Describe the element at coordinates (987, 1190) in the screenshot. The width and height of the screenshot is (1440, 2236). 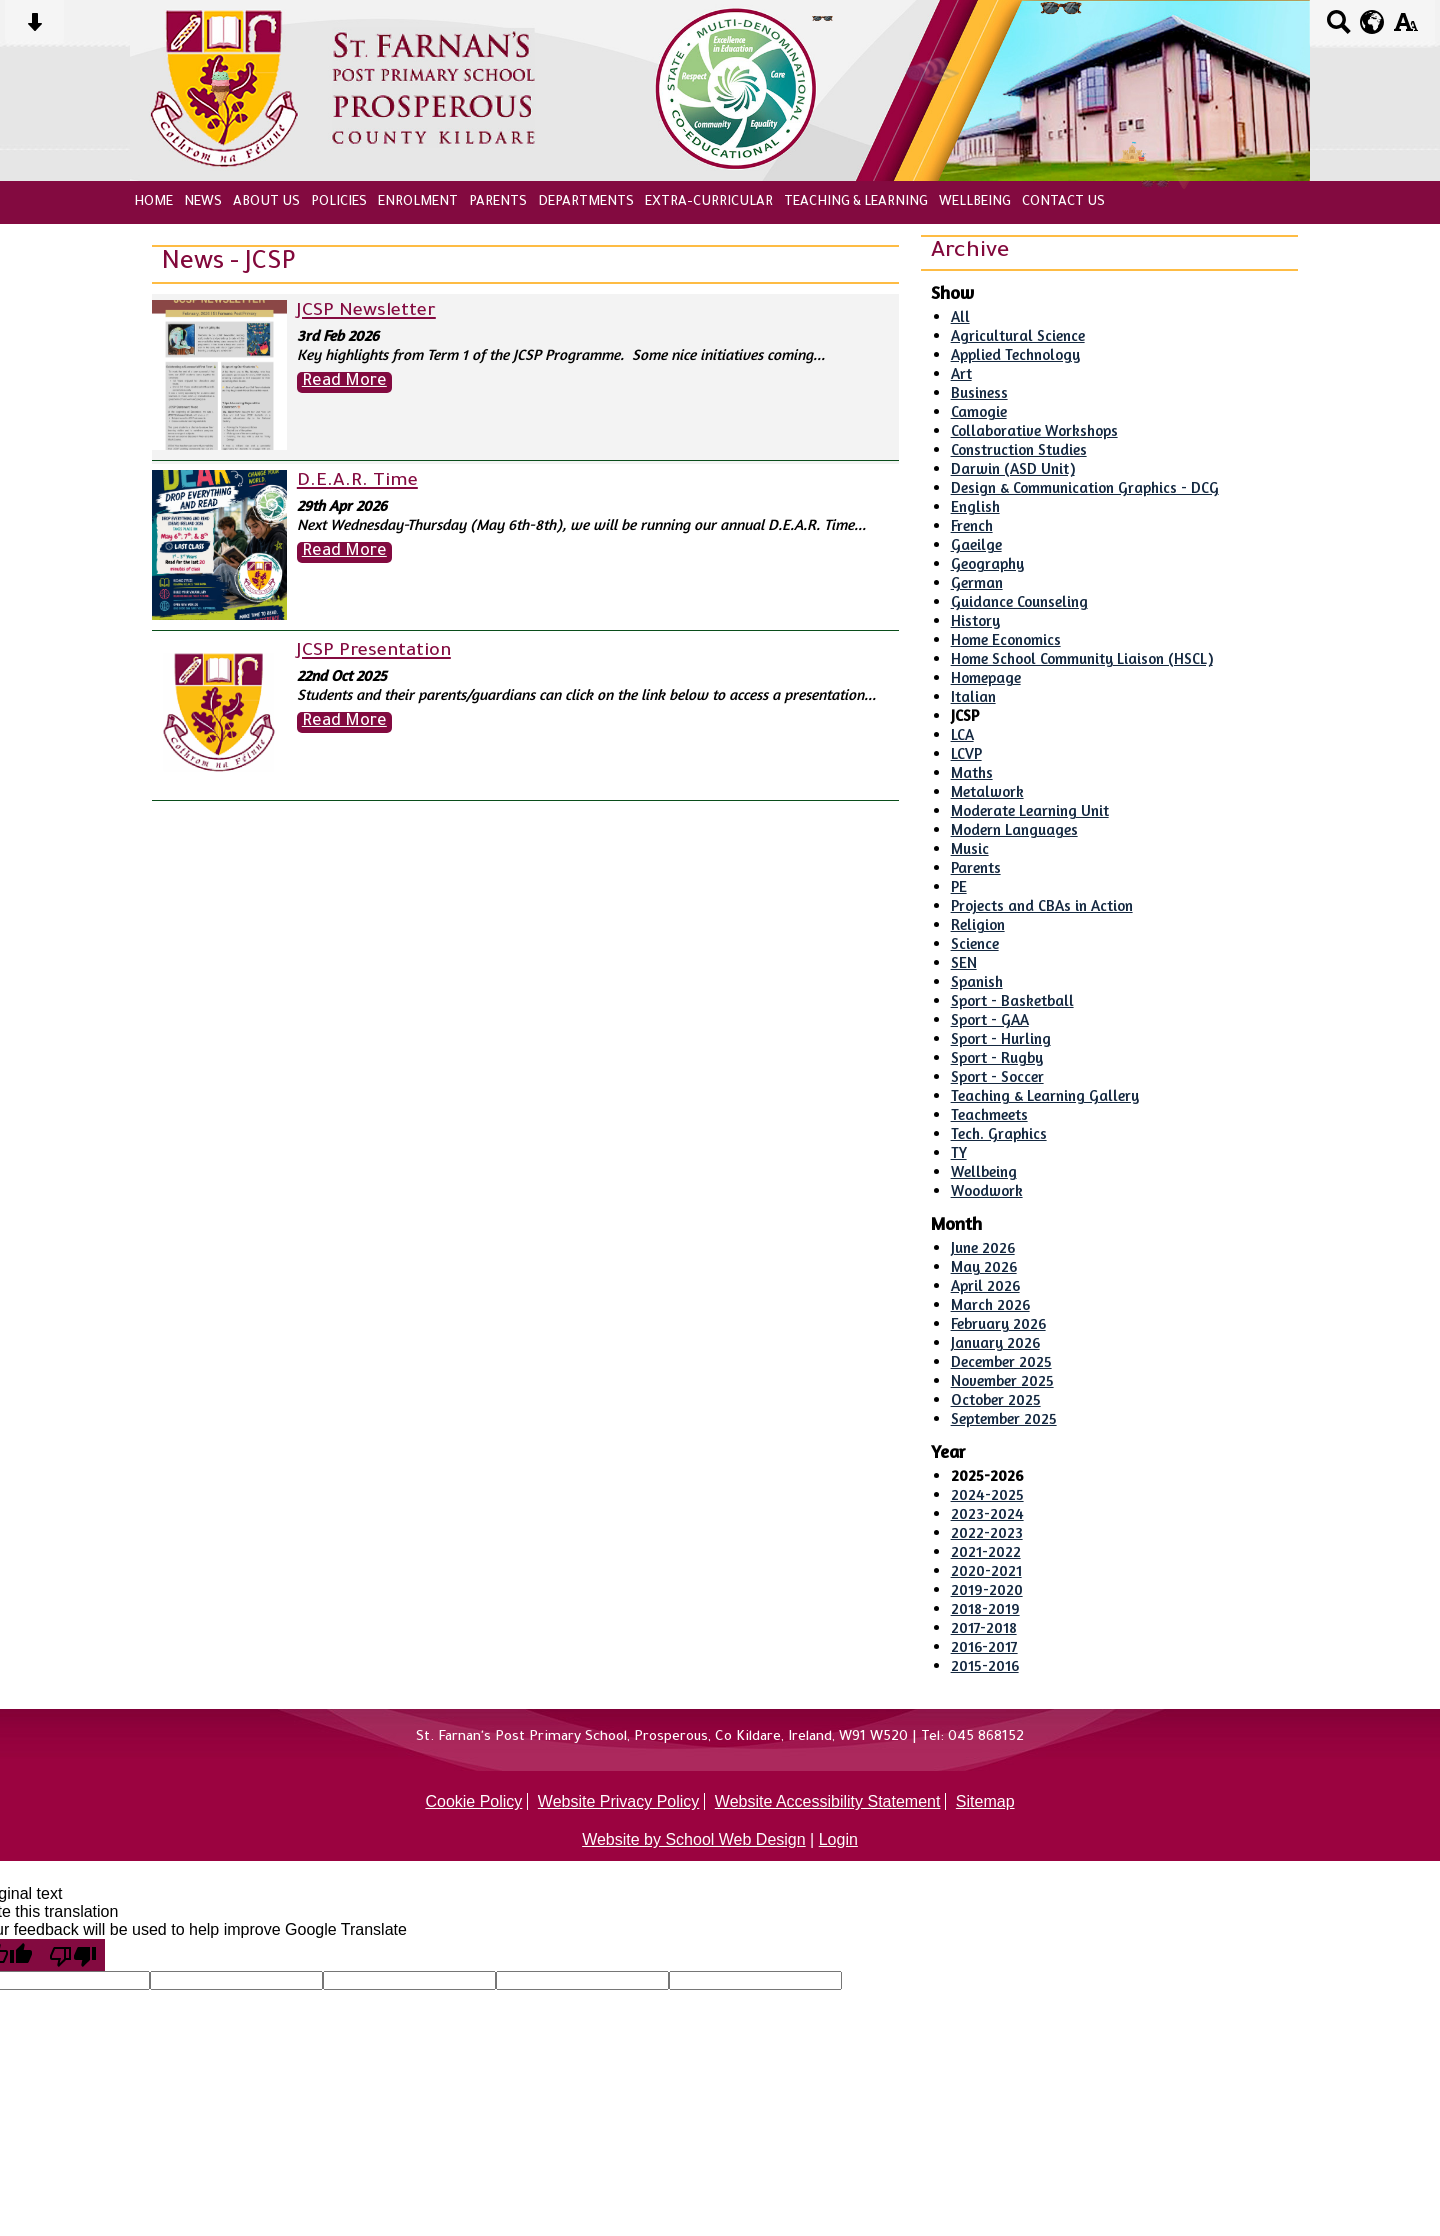
I see `Woodwork` at that location.